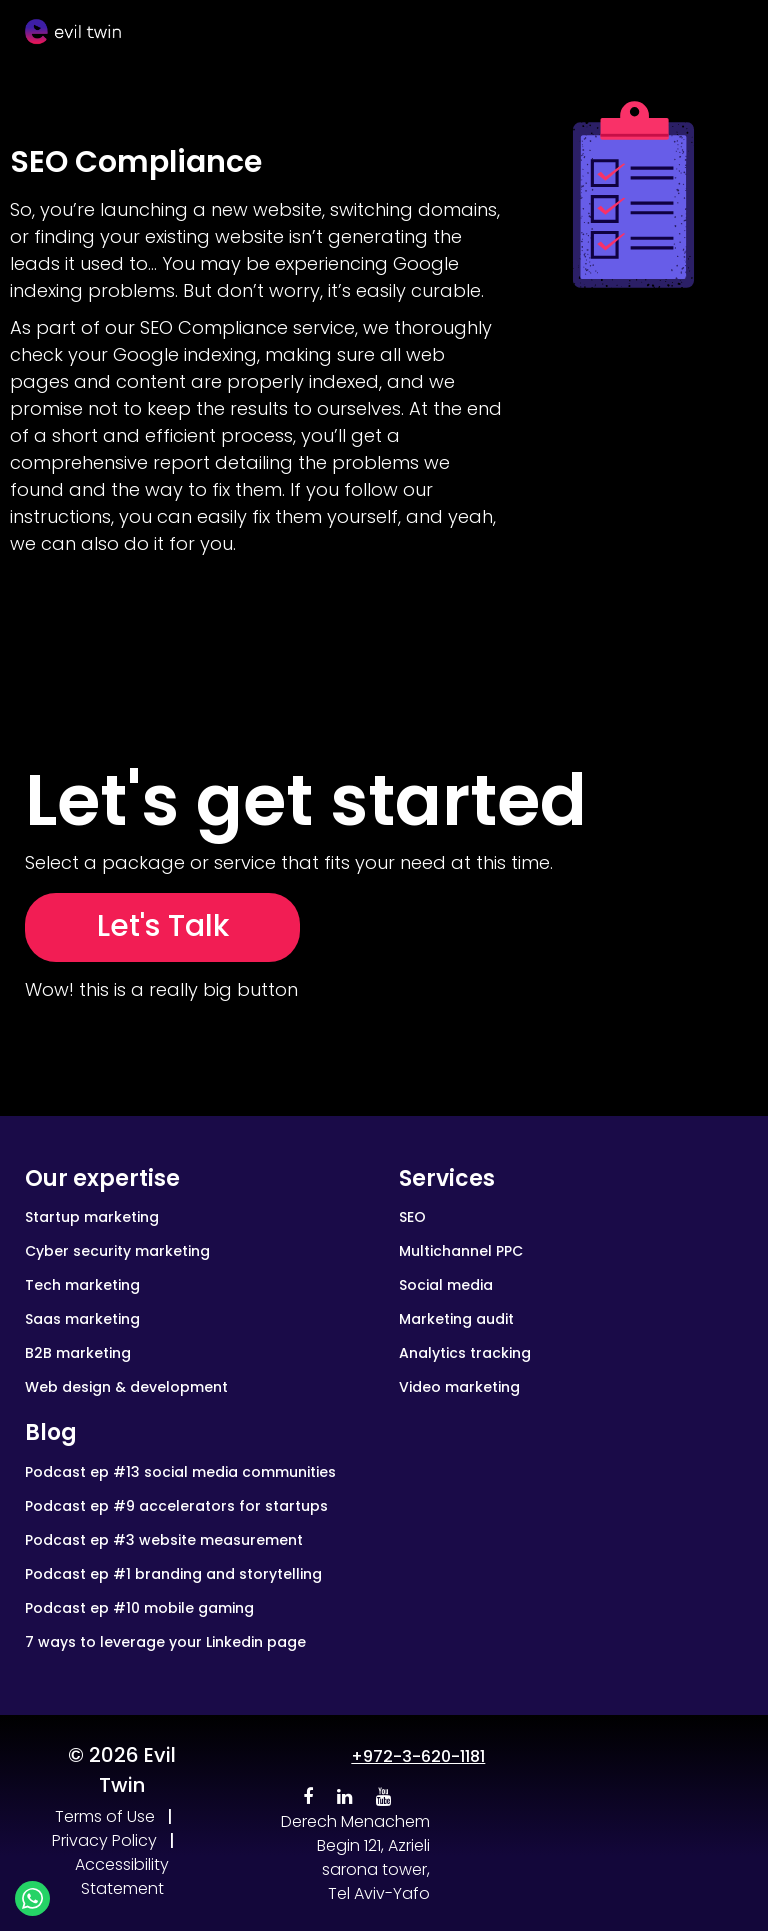 The image size is (768, 1931). Describe the element at coordinates (176, 1506) in the screenshot. I see `Podcast ep #9 accelerators for startups` at that location.